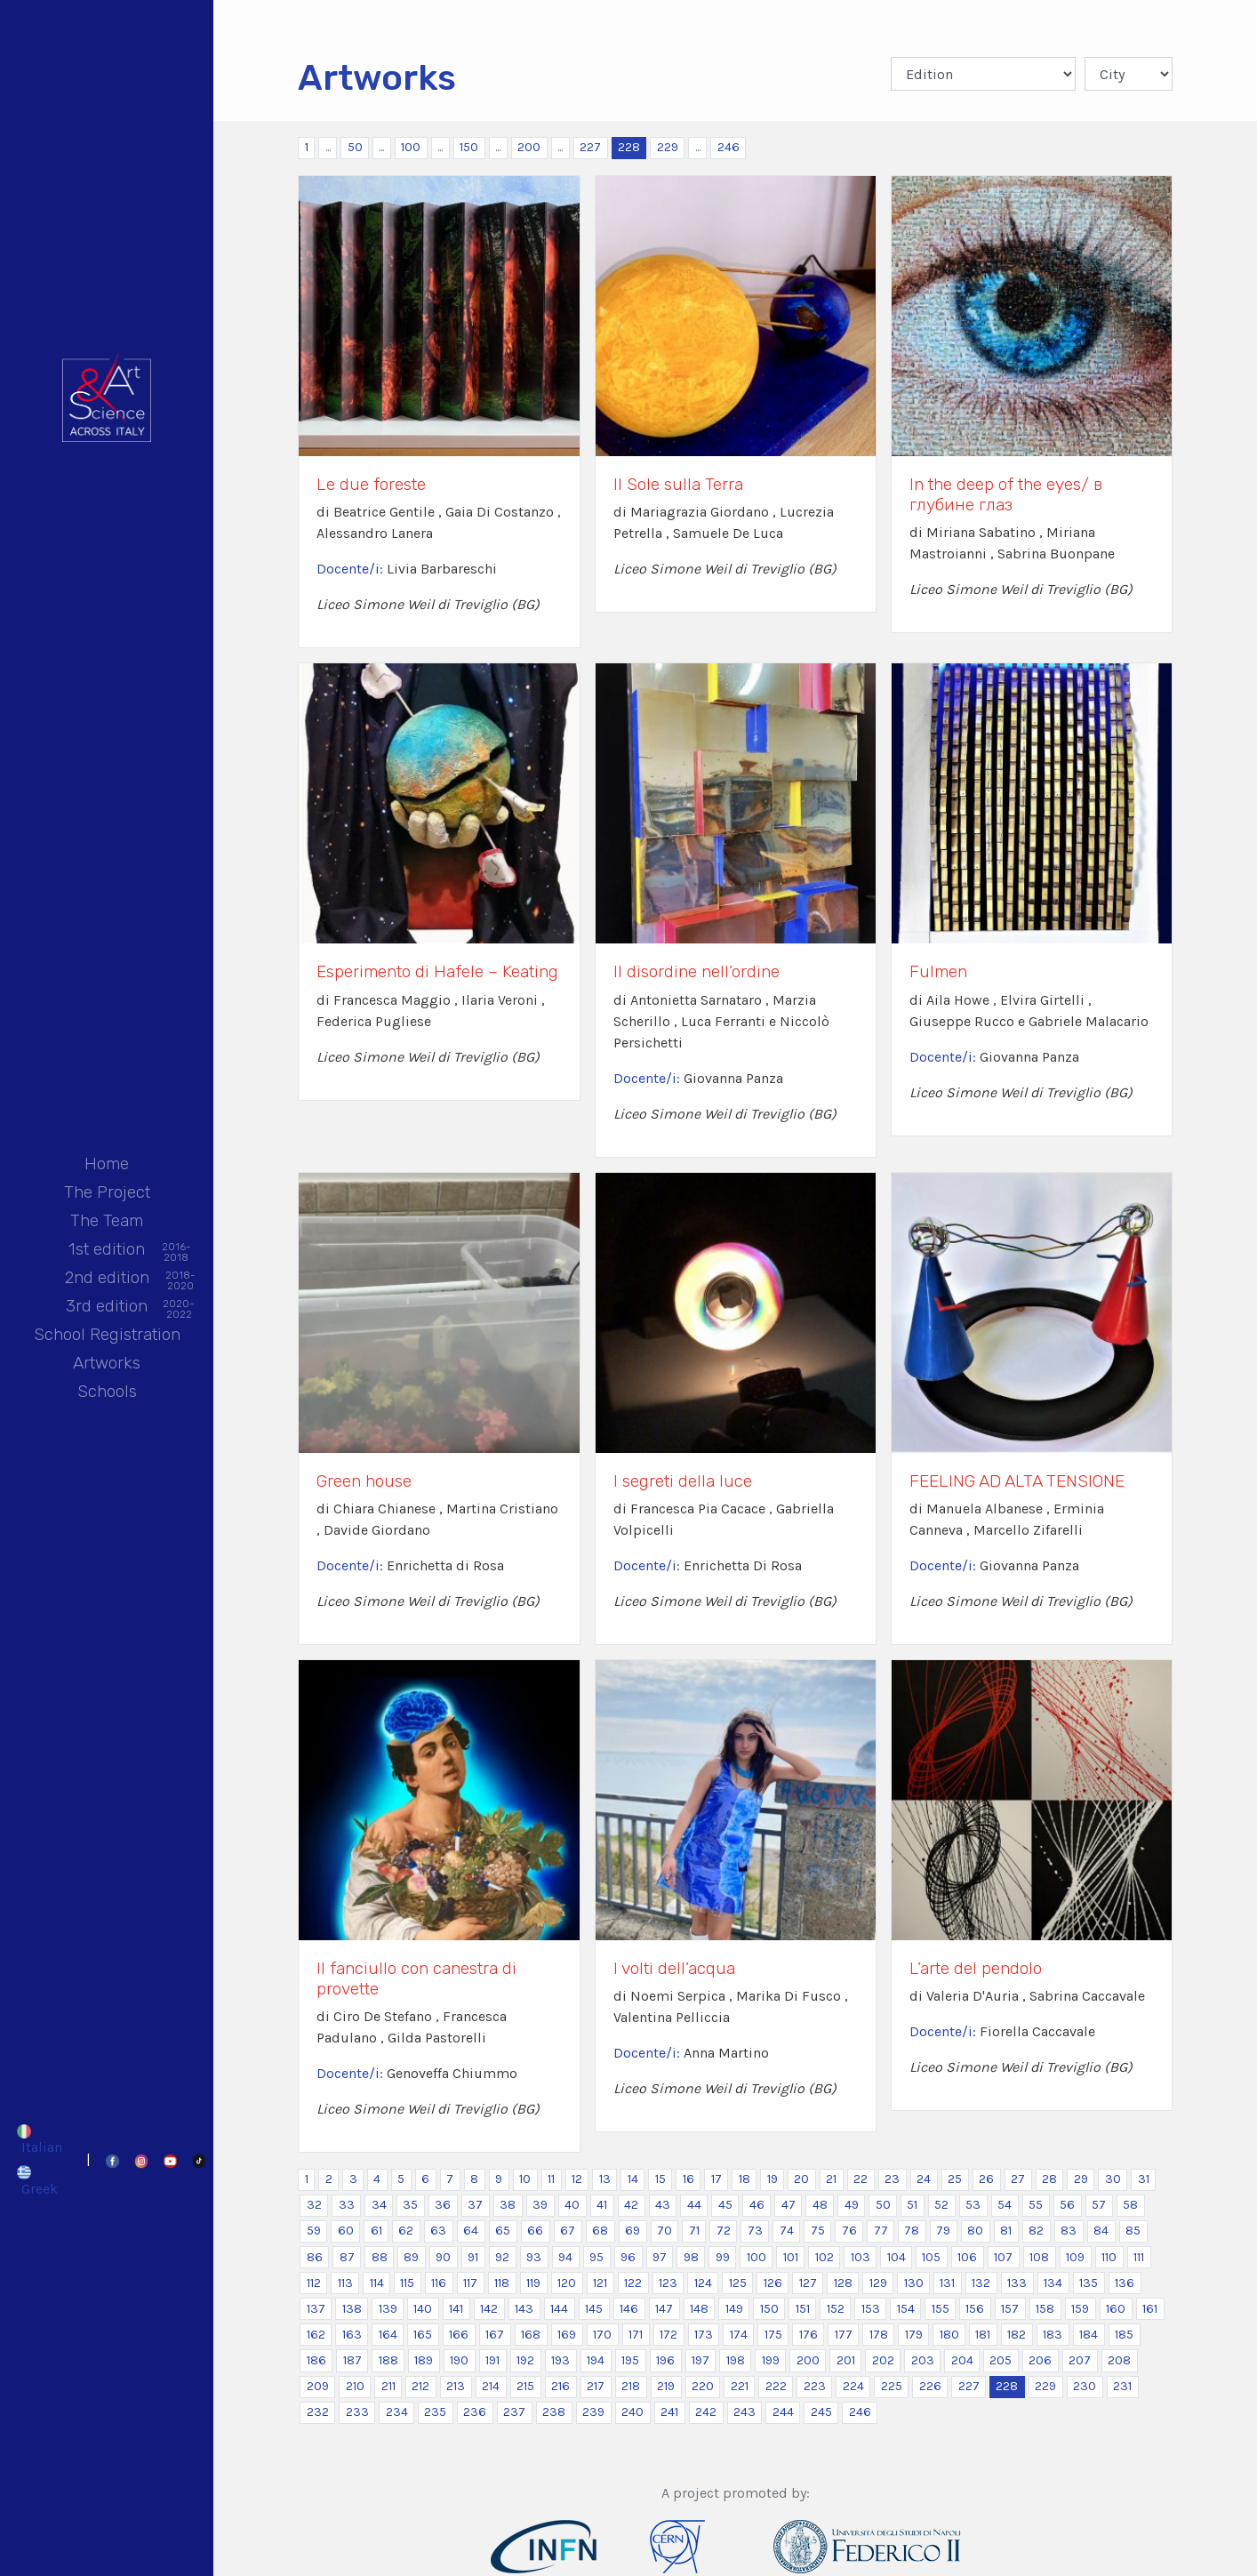 Image resolution: width=1257 pixels, height=2576 pixels. Describe the element at coordinates (410, 147) in the screenshot. I see `100` at that location.